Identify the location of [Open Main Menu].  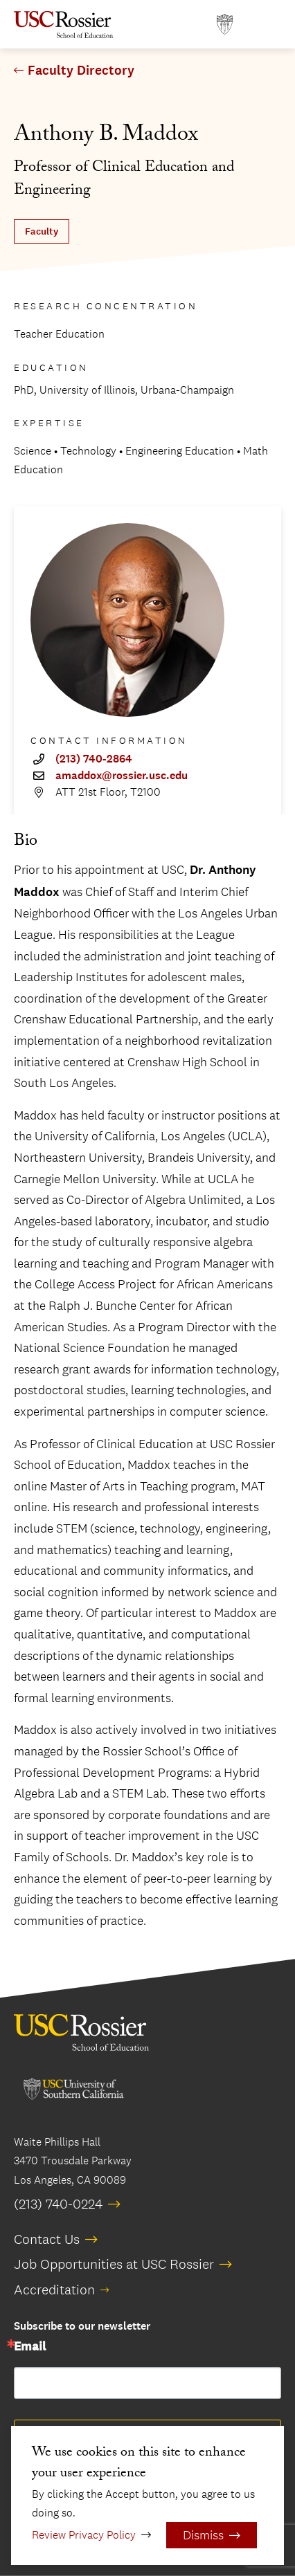
(267, 24).